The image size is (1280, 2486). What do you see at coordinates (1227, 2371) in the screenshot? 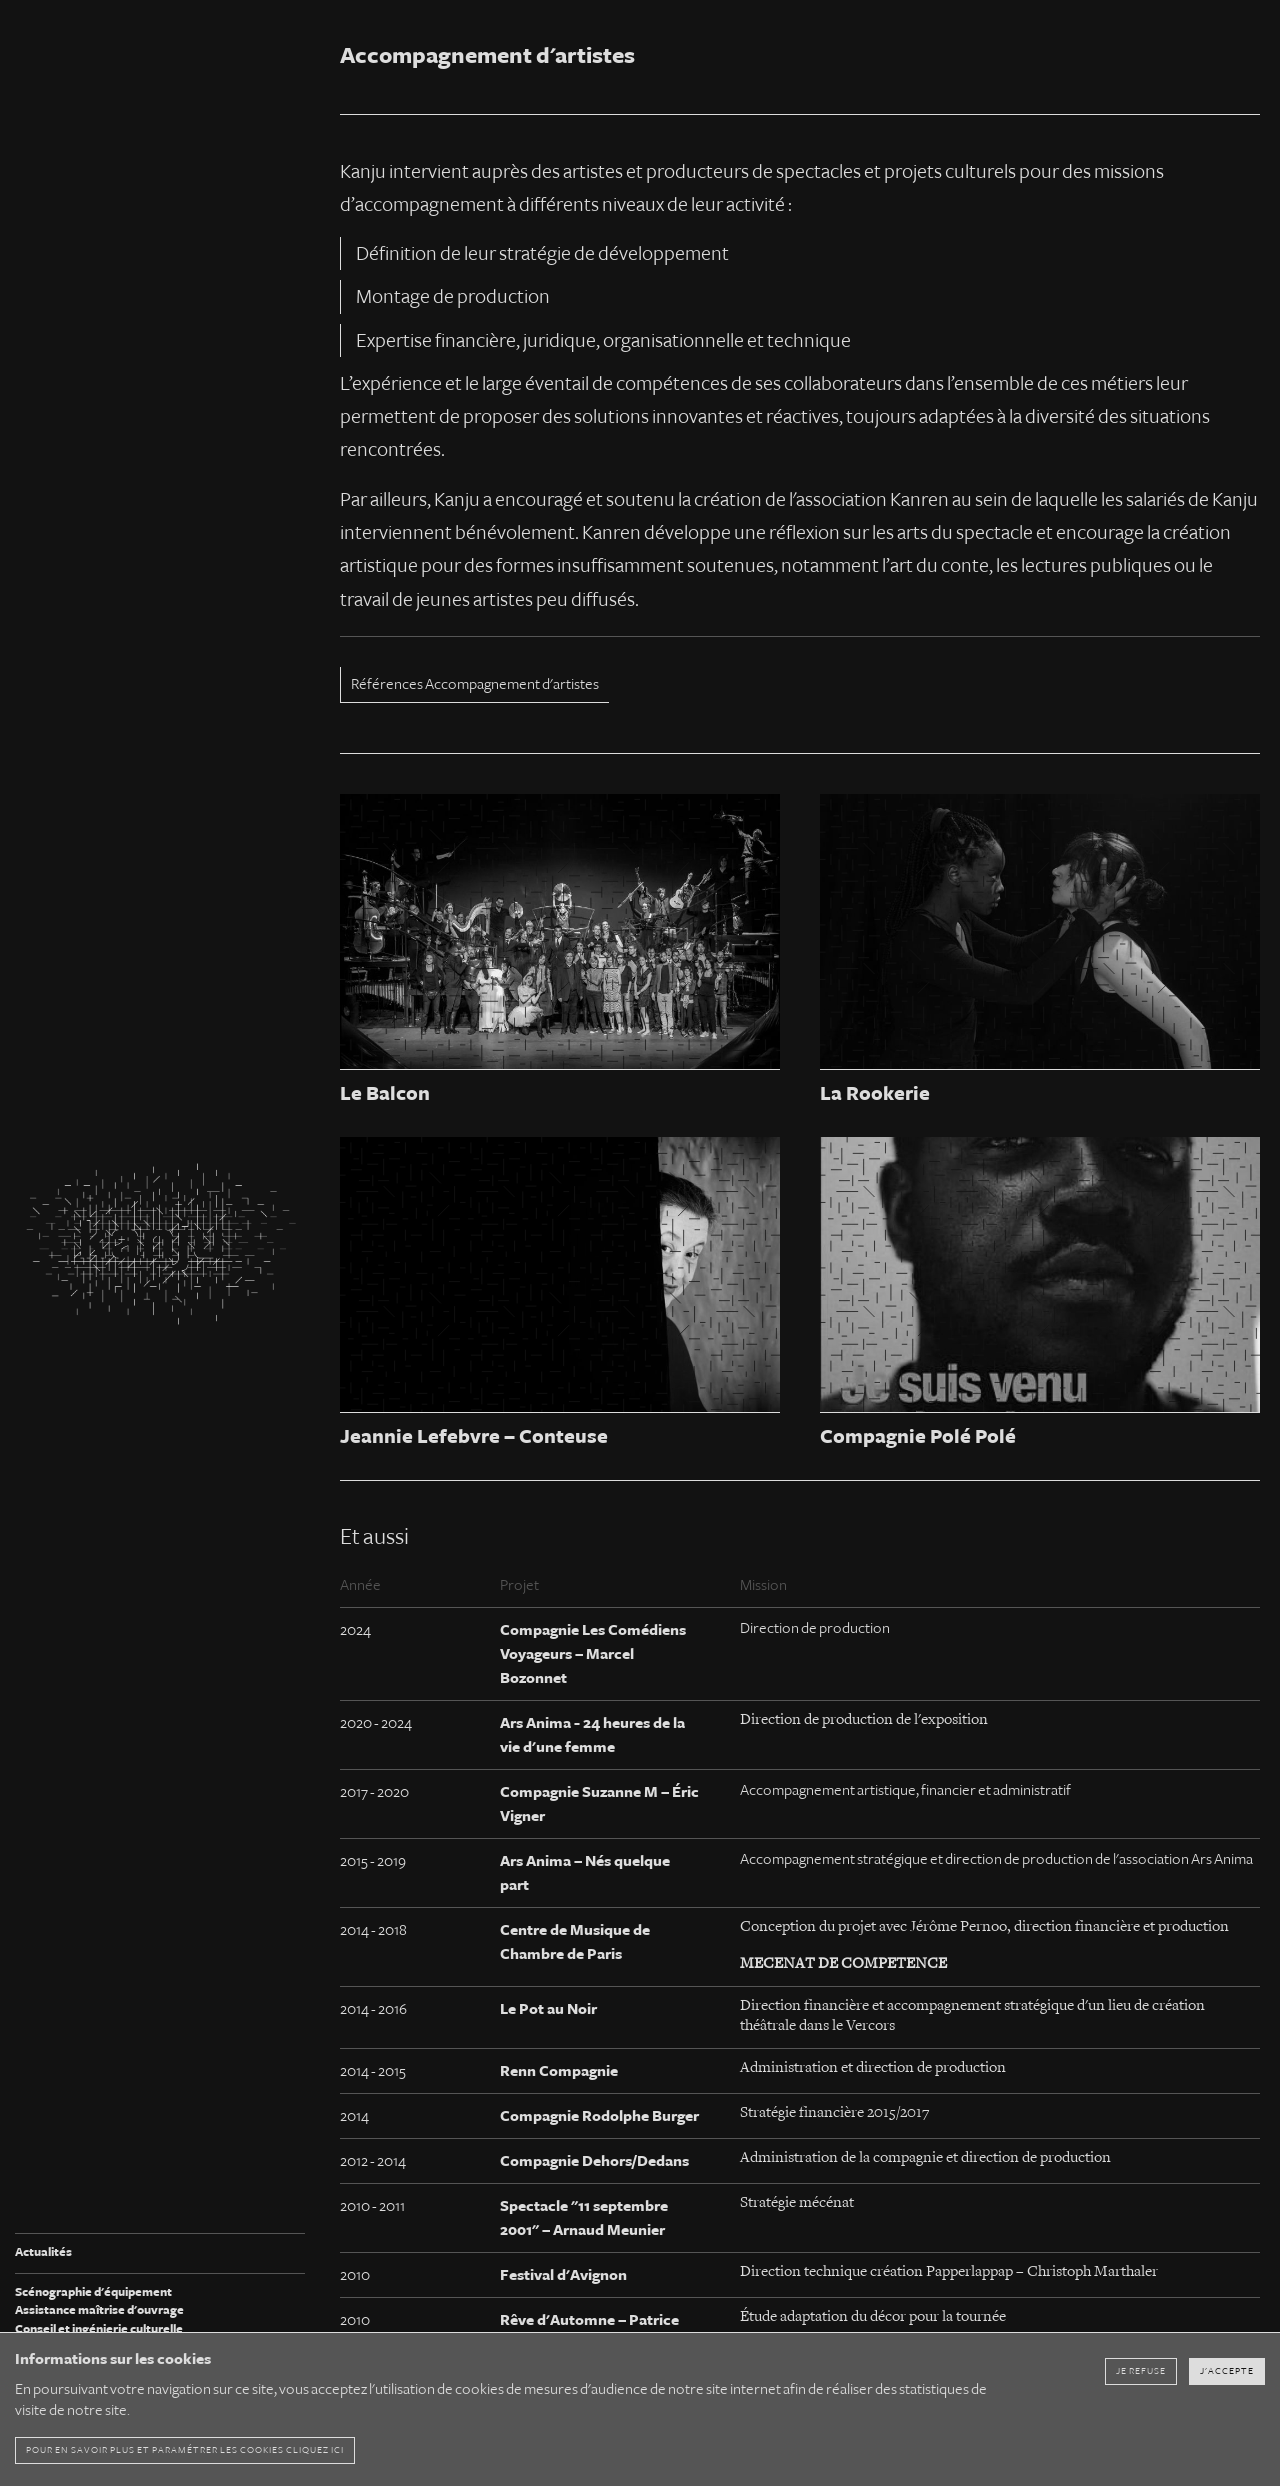
I see `J'accepte` at bounding box center [1227, 2371].